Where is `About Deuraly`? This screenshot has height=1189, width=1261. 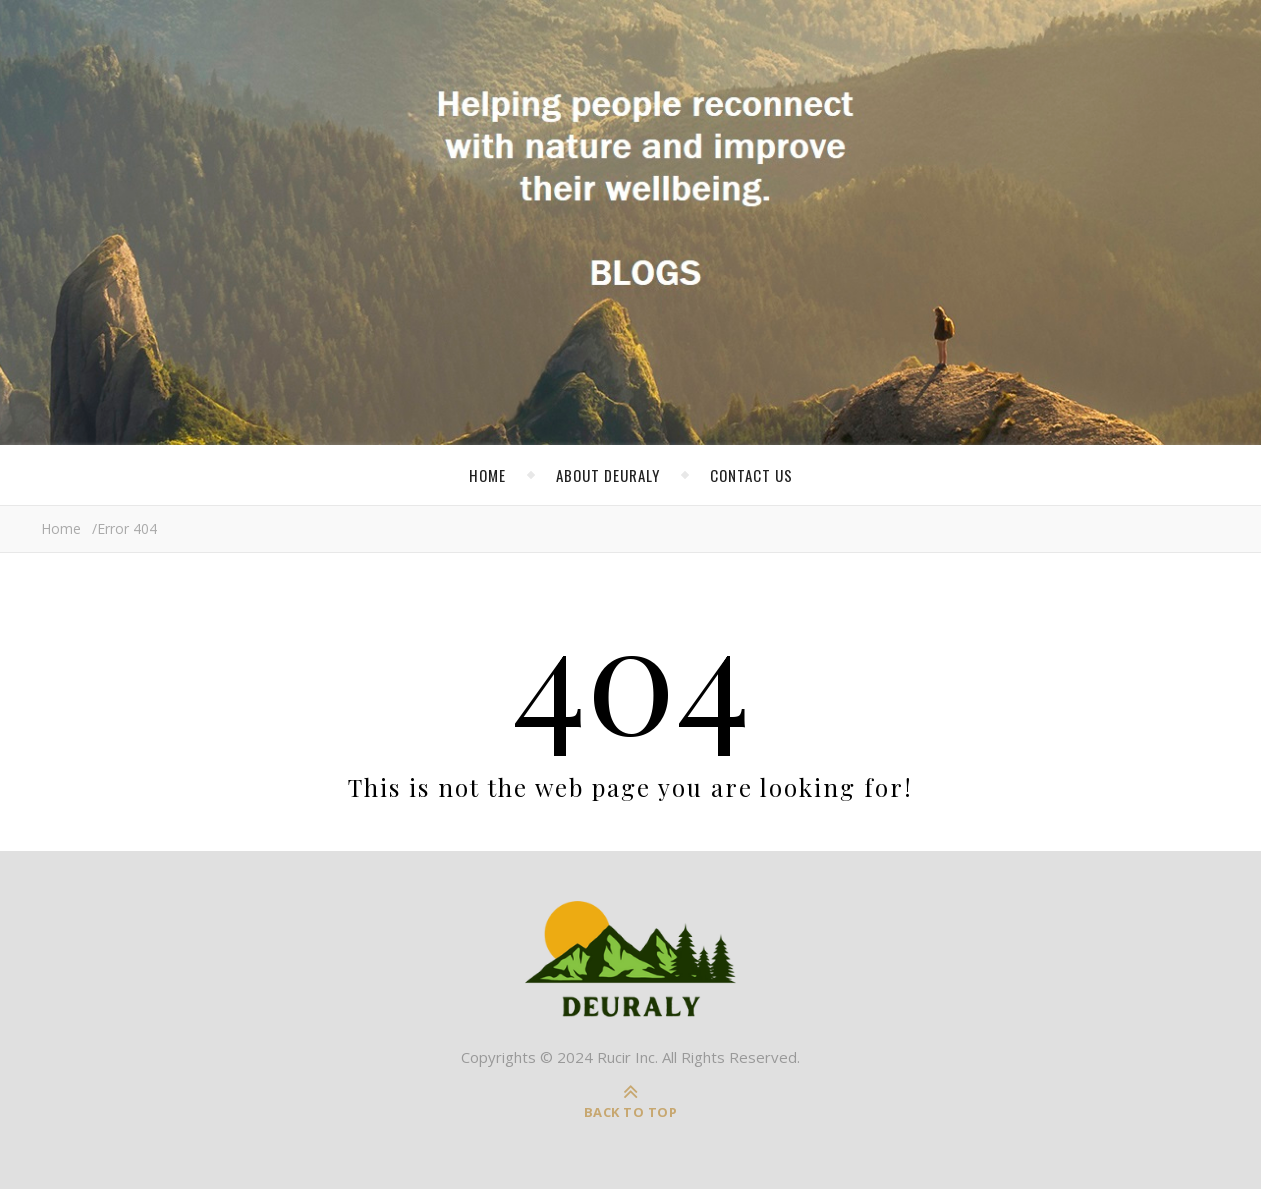
About Deuraly is located at coordinates (608, 475).